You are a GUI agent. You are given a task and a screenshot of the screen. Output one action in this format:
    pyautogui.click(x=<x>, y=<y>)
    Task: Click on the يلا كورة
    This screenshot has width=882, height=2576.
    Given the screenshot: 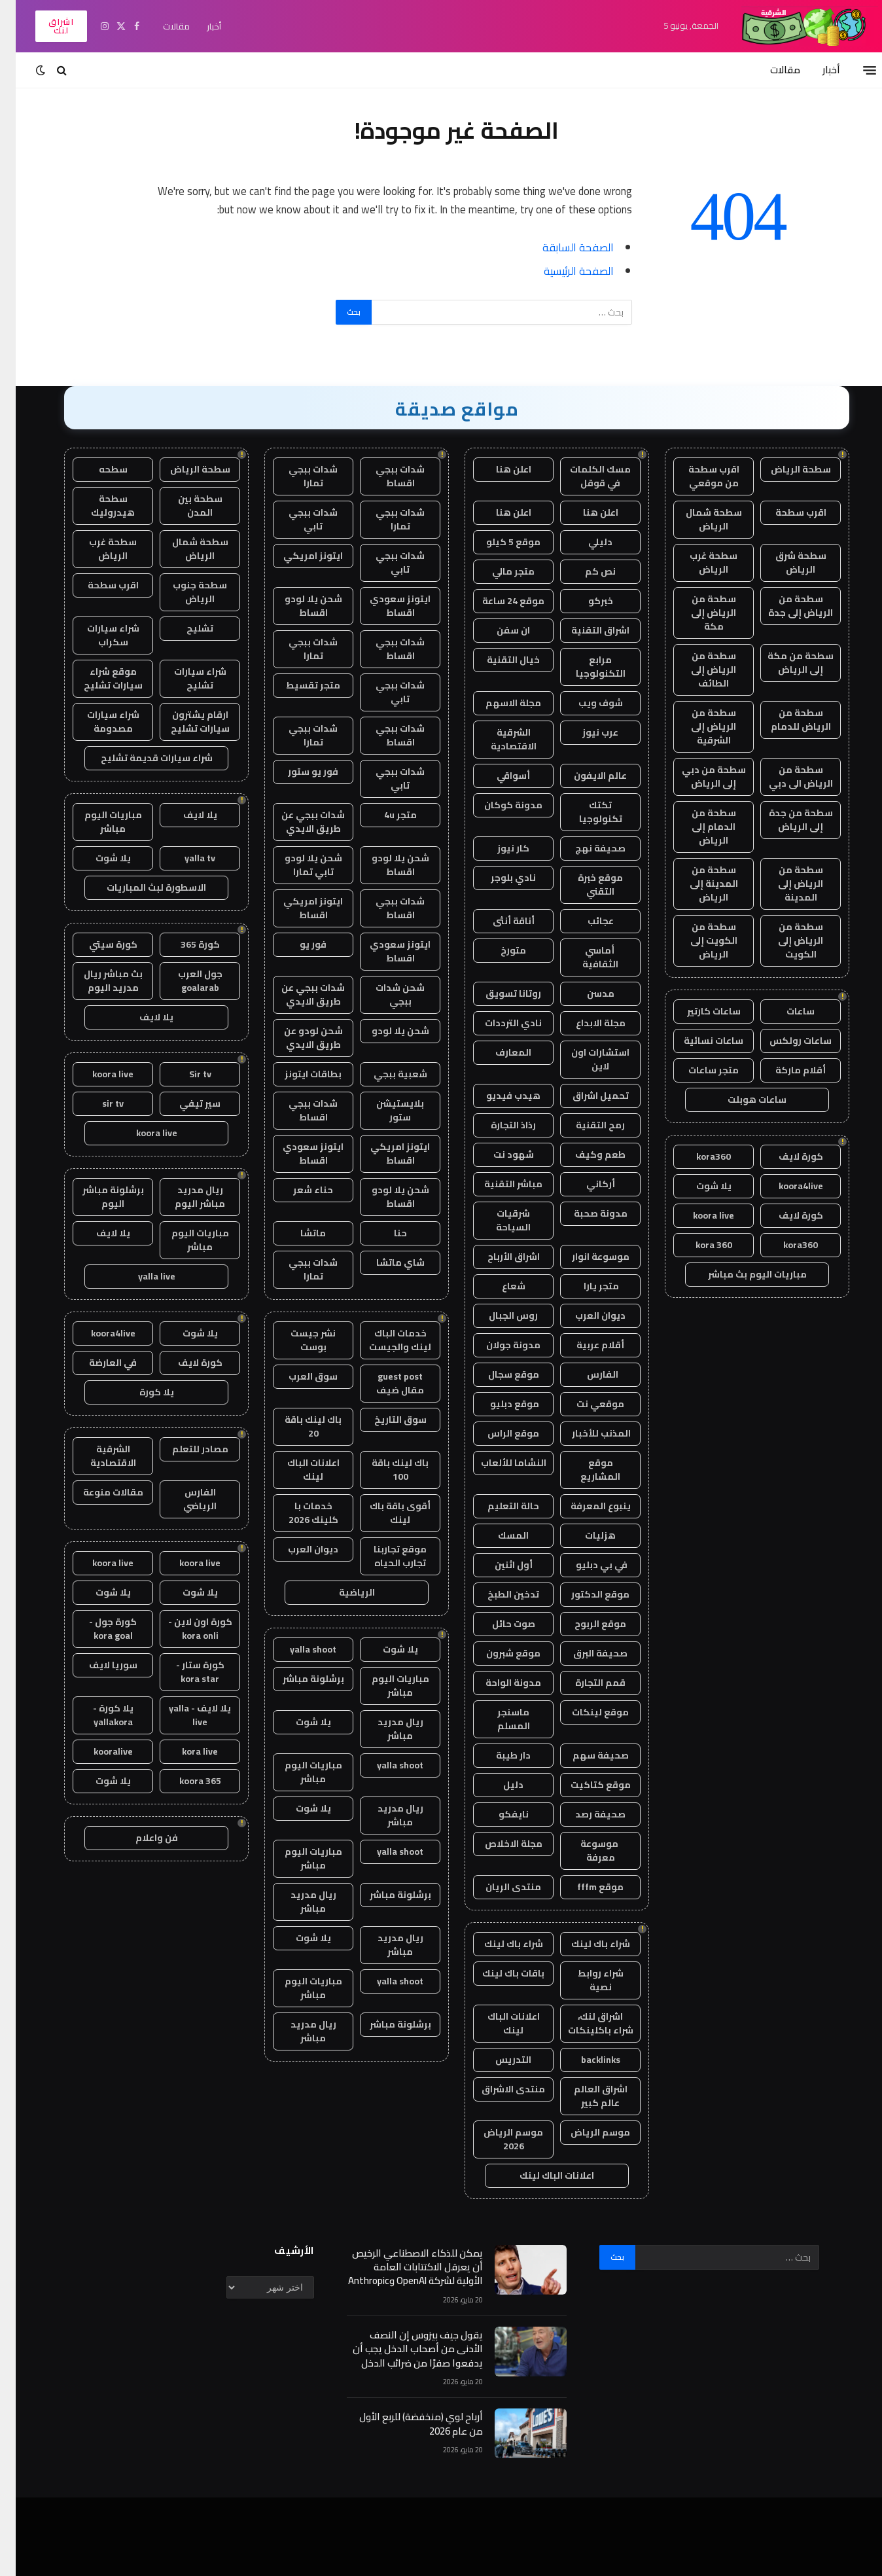 What is the action you would take?
    pyautogui.click(x=141, y=1392)
    